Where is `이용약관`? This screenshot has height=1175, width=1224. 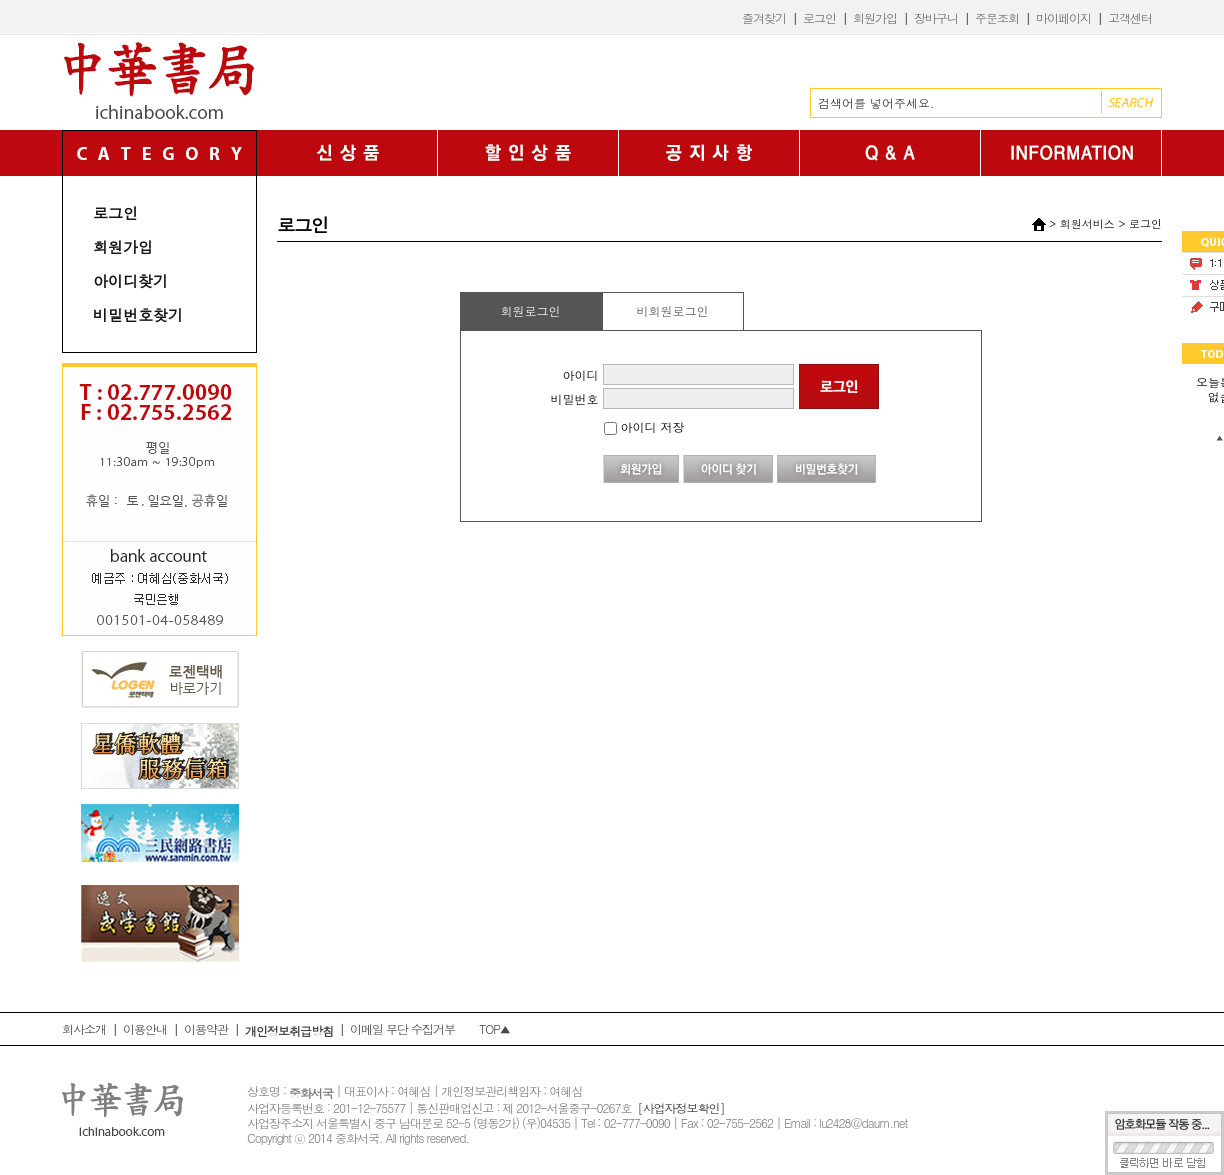
이용약관 is located at coordinates (206, 1028).